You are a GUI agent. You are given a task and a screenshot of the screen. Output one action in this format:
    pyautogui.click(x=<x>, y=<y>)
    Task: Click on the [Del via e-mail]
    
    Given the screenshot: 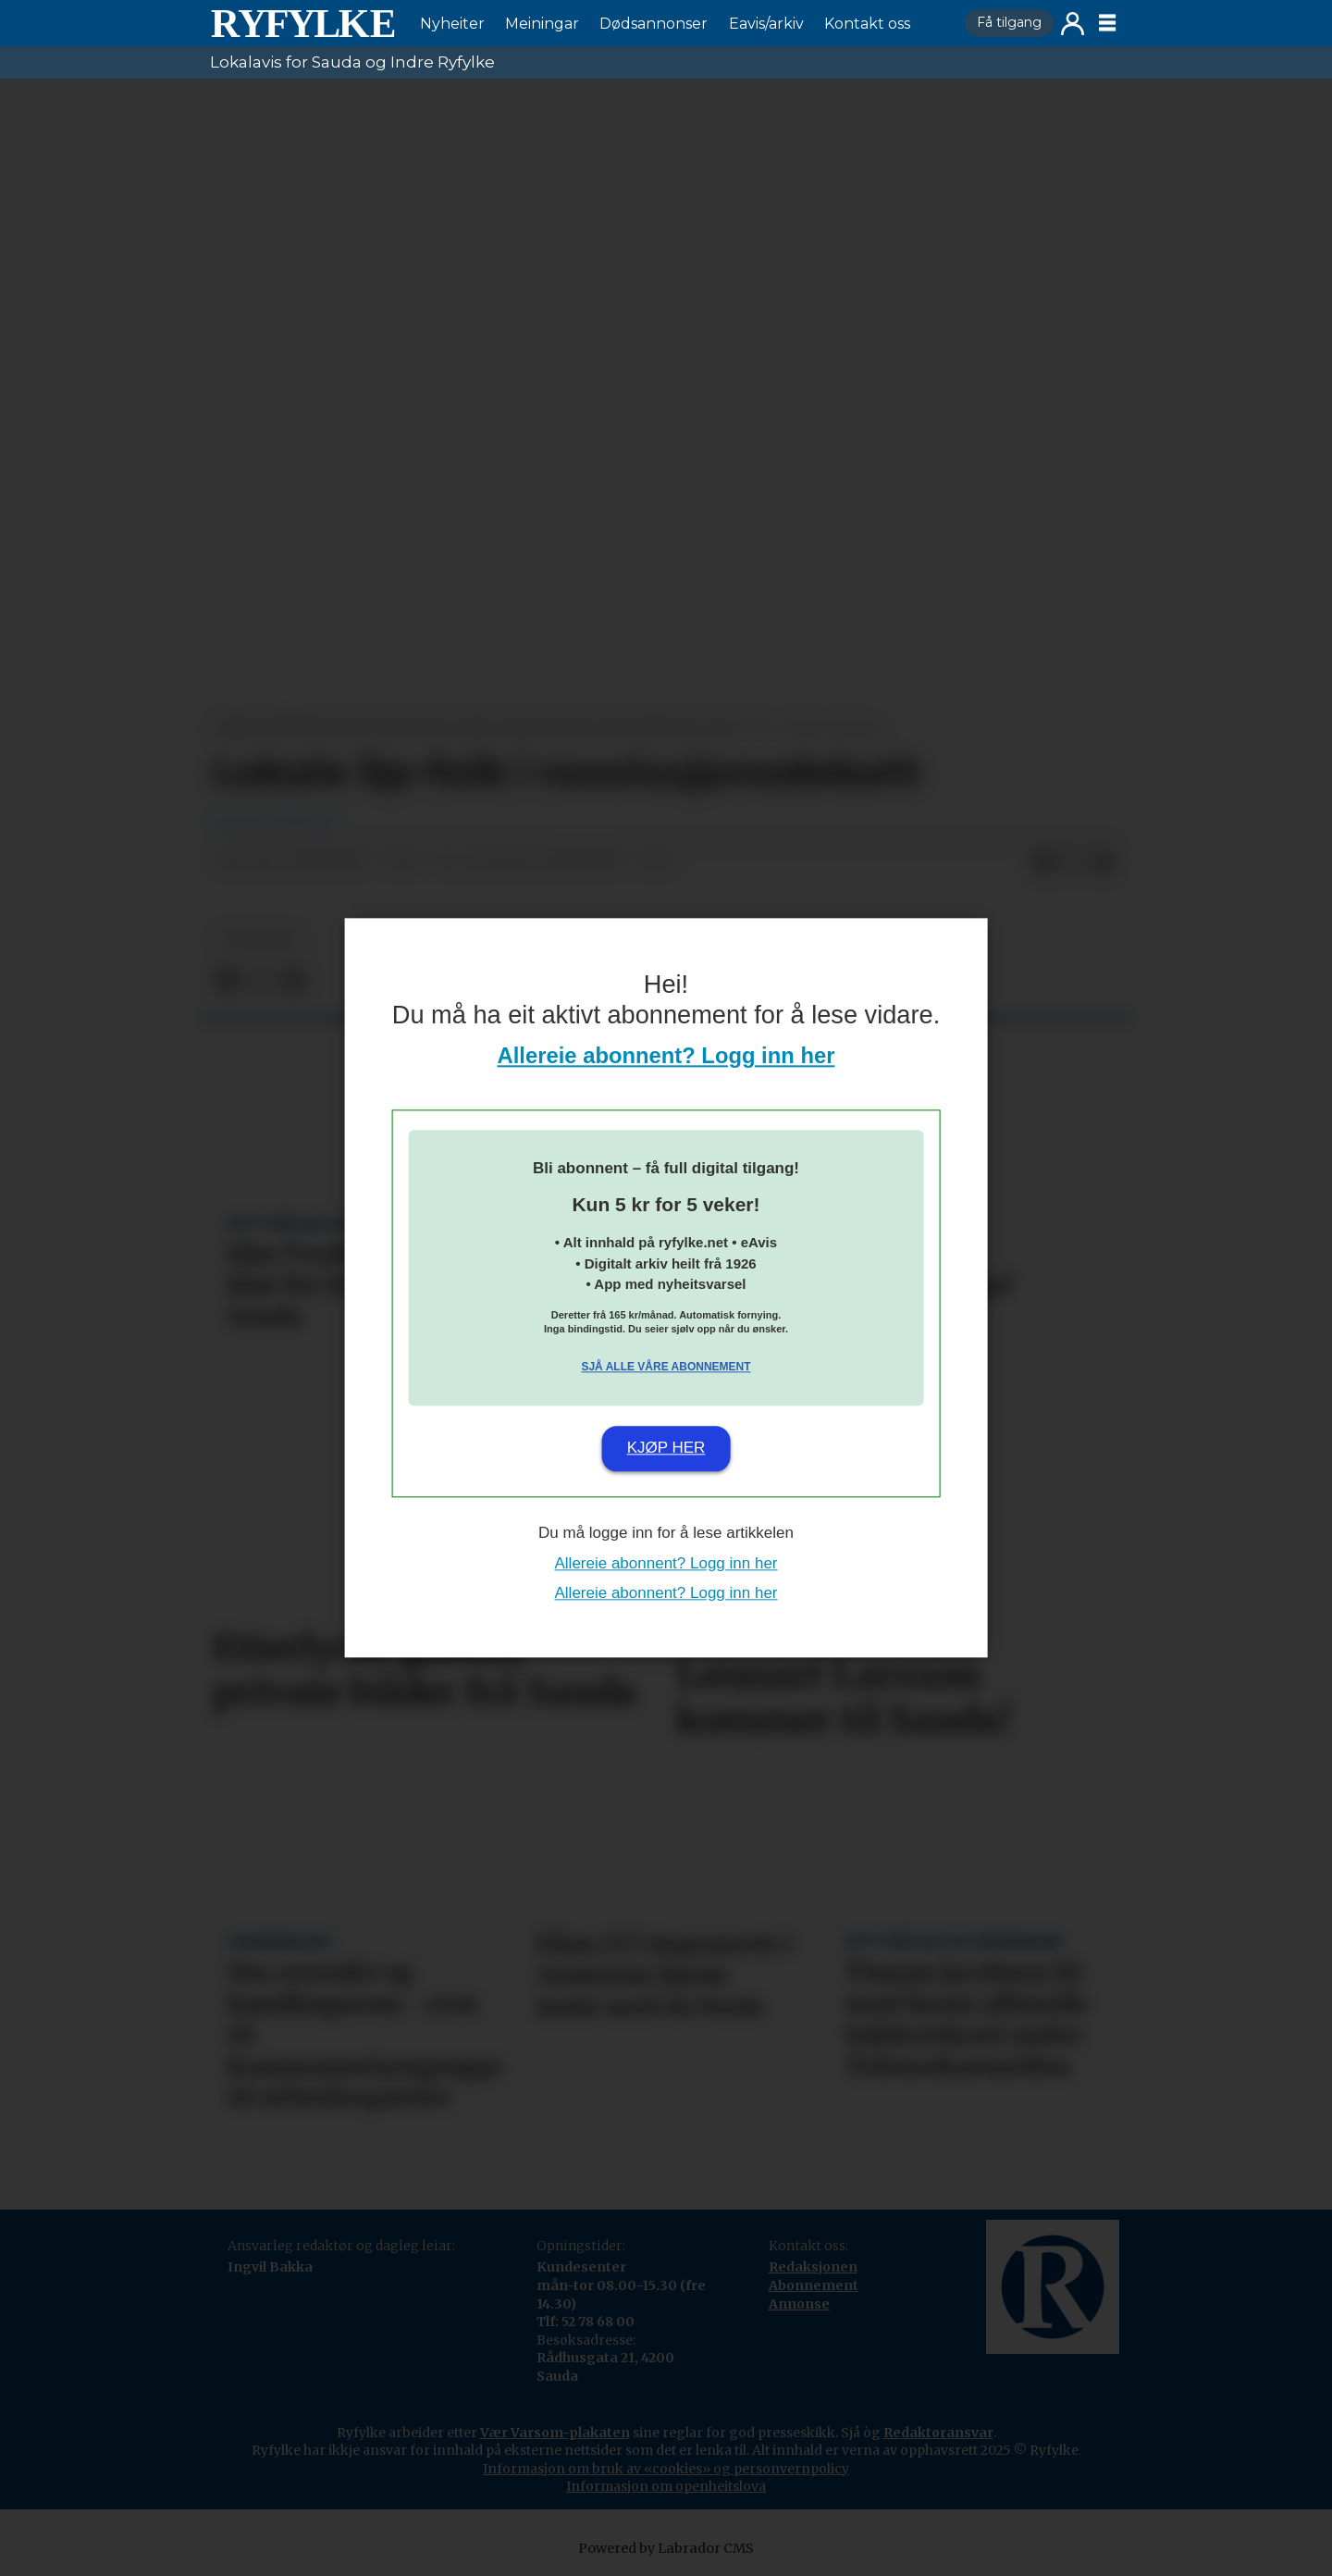 What is the action you would take?
    pyautogui.click(x=1103, y=862)
    